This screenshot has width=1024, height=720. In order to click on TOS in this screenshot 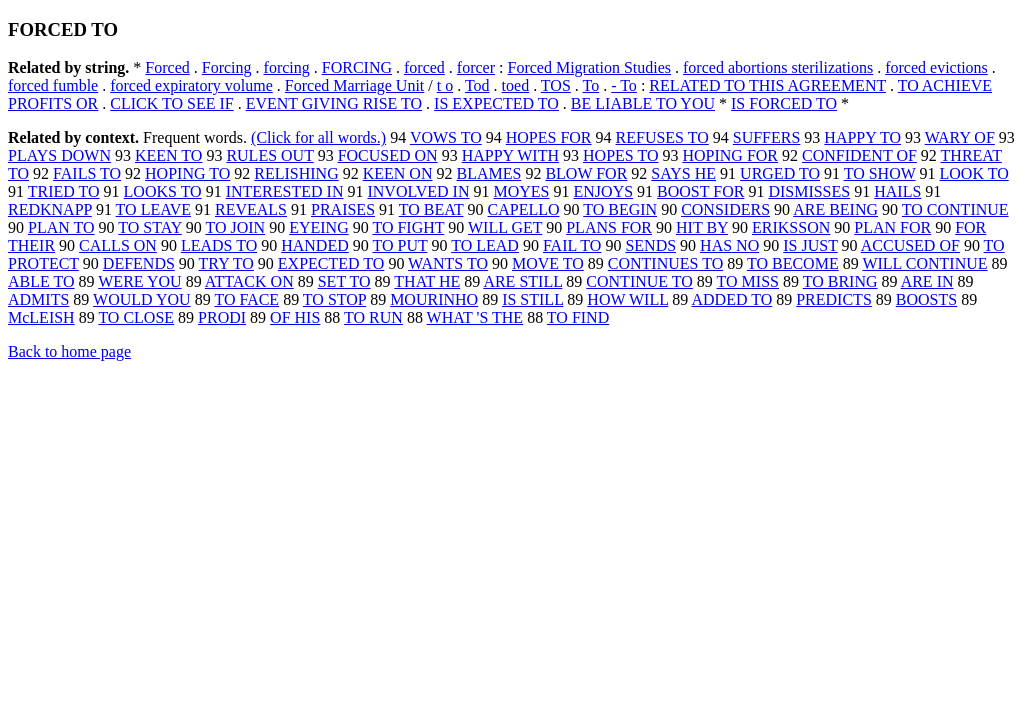, I will do `click(556, 85)`.